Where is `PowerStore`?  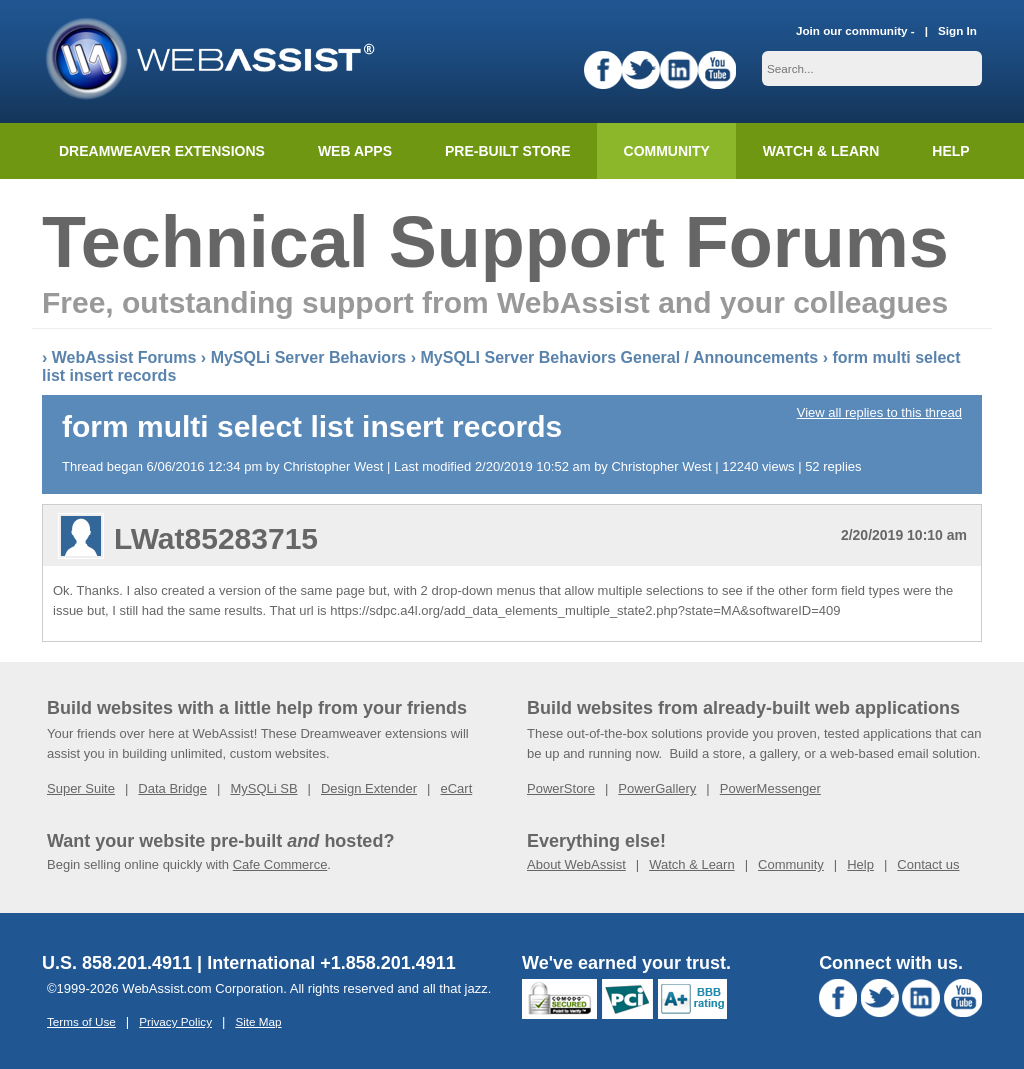 PowerStore is located at coordinates (561, 788).